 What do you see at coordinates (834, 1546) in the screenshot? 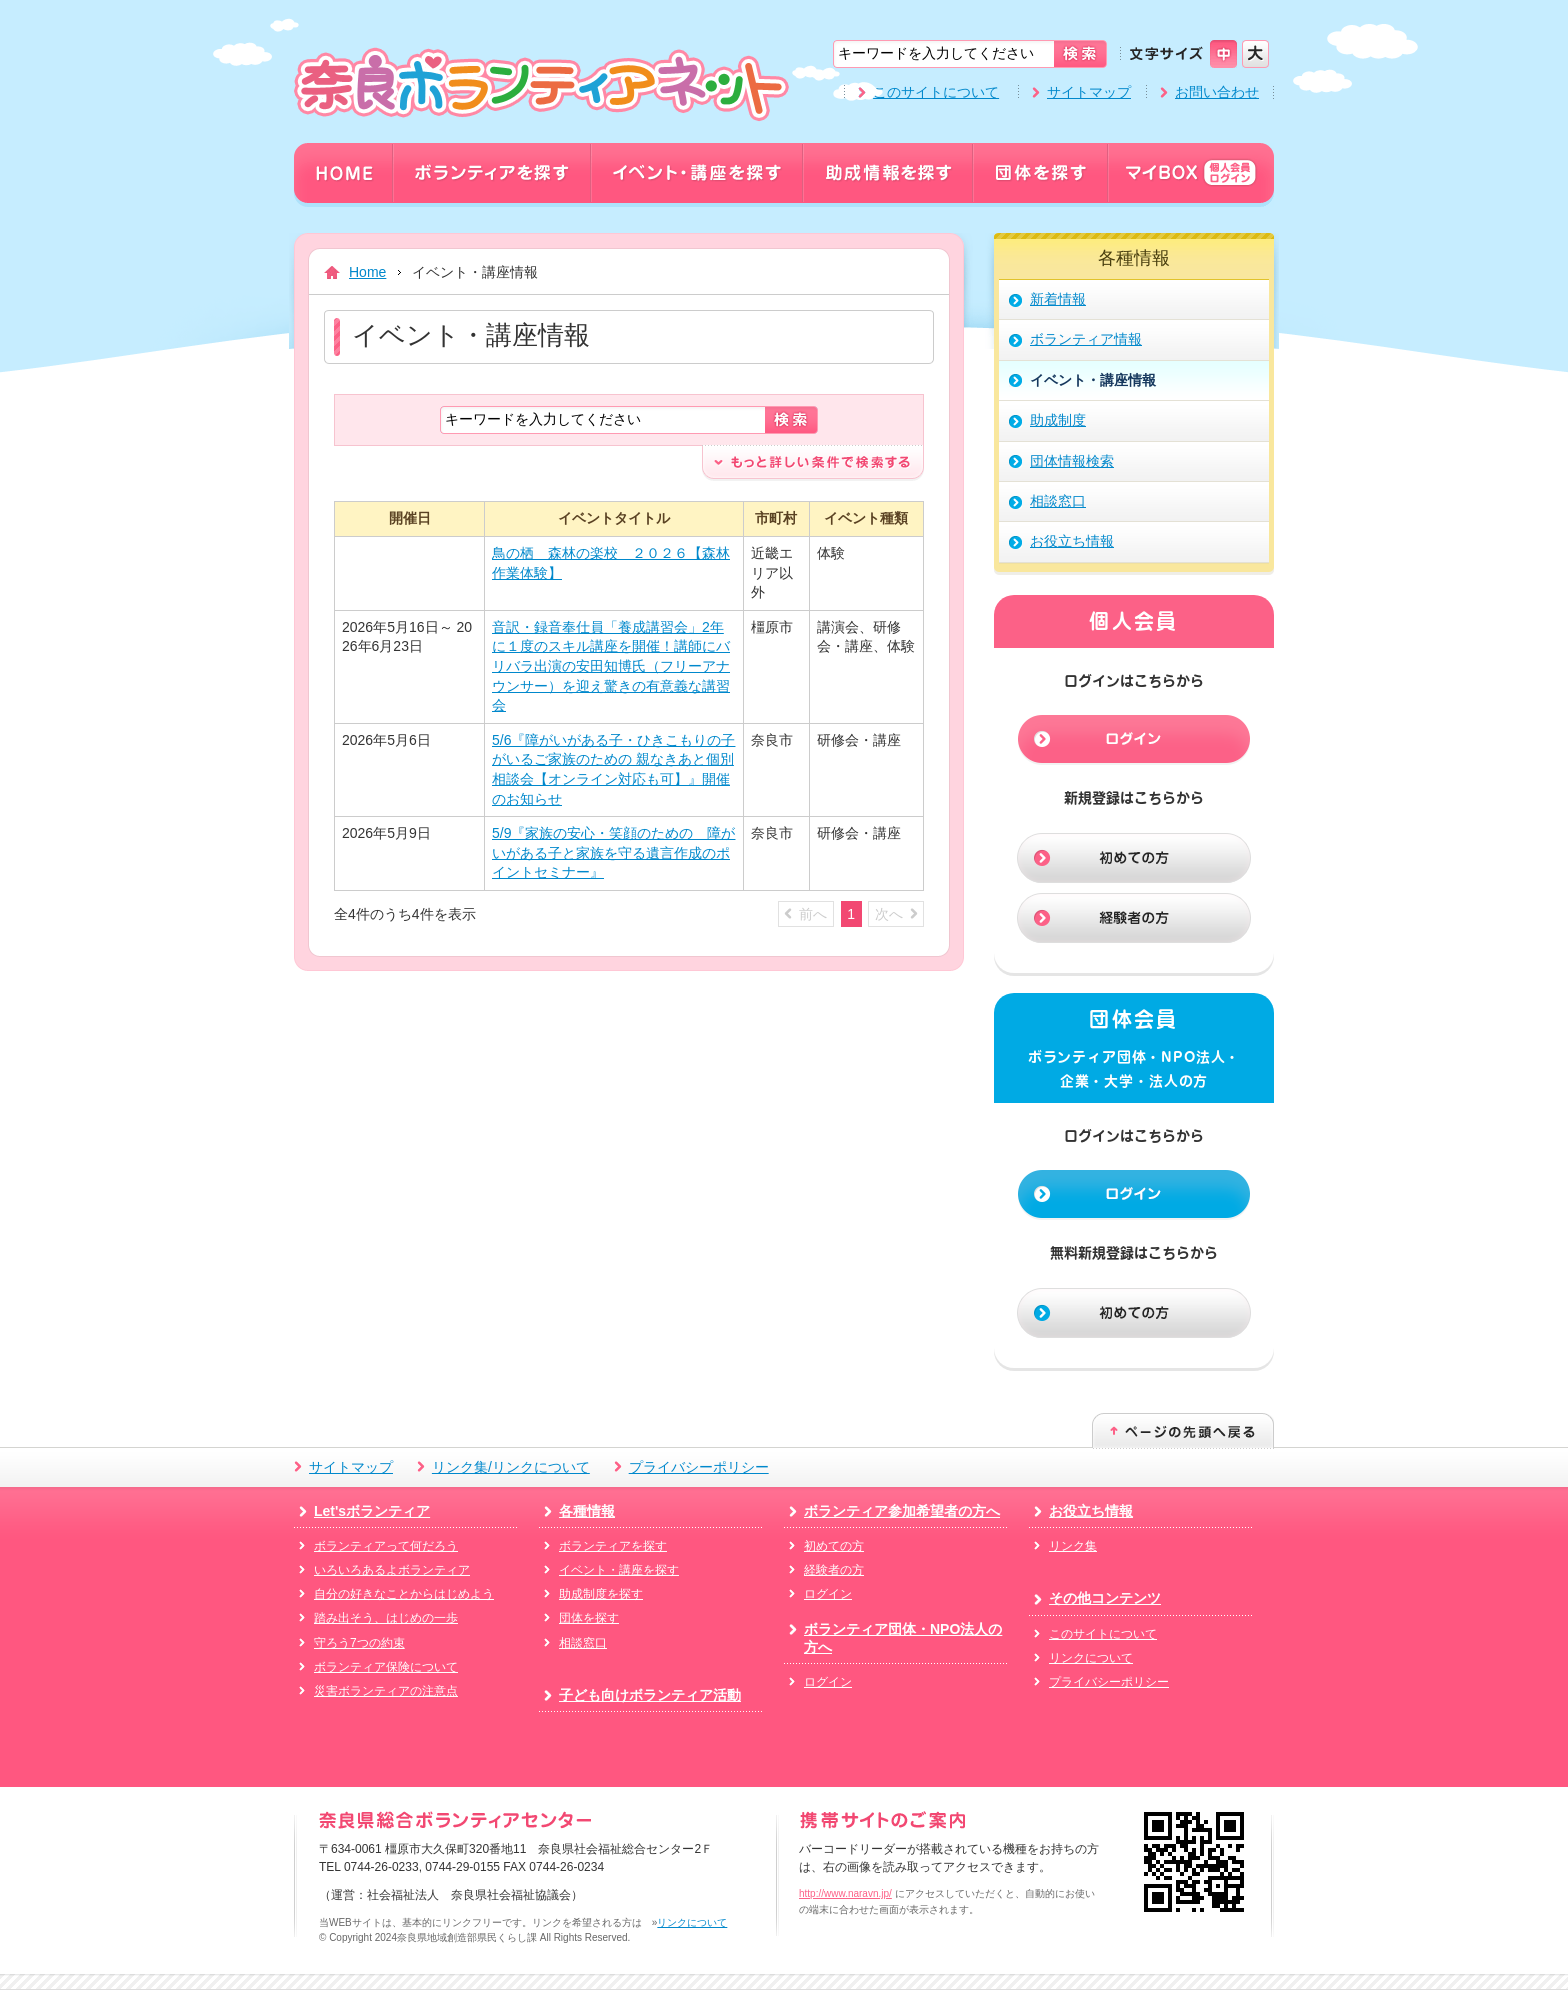
I see `初めての方` at bounding box center [834, 1546].